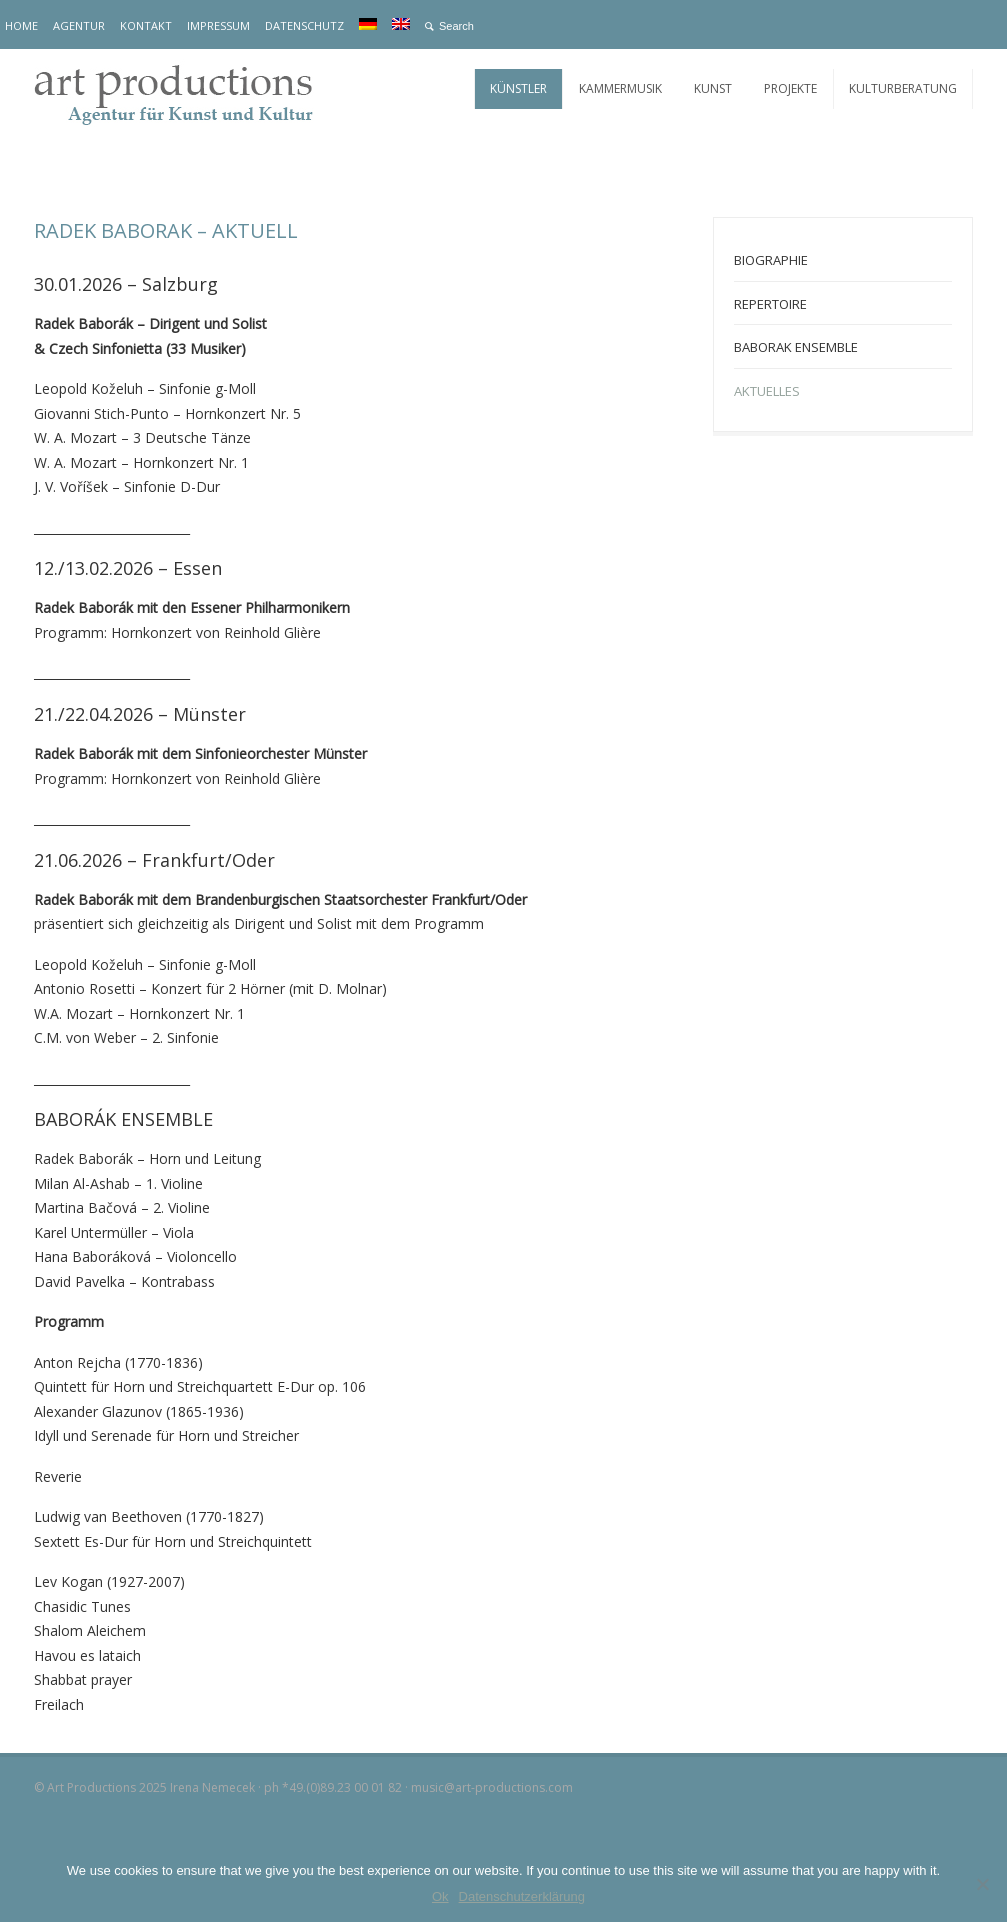  I want to click on BABORAK ENSEMBLE, so click(796, 347).